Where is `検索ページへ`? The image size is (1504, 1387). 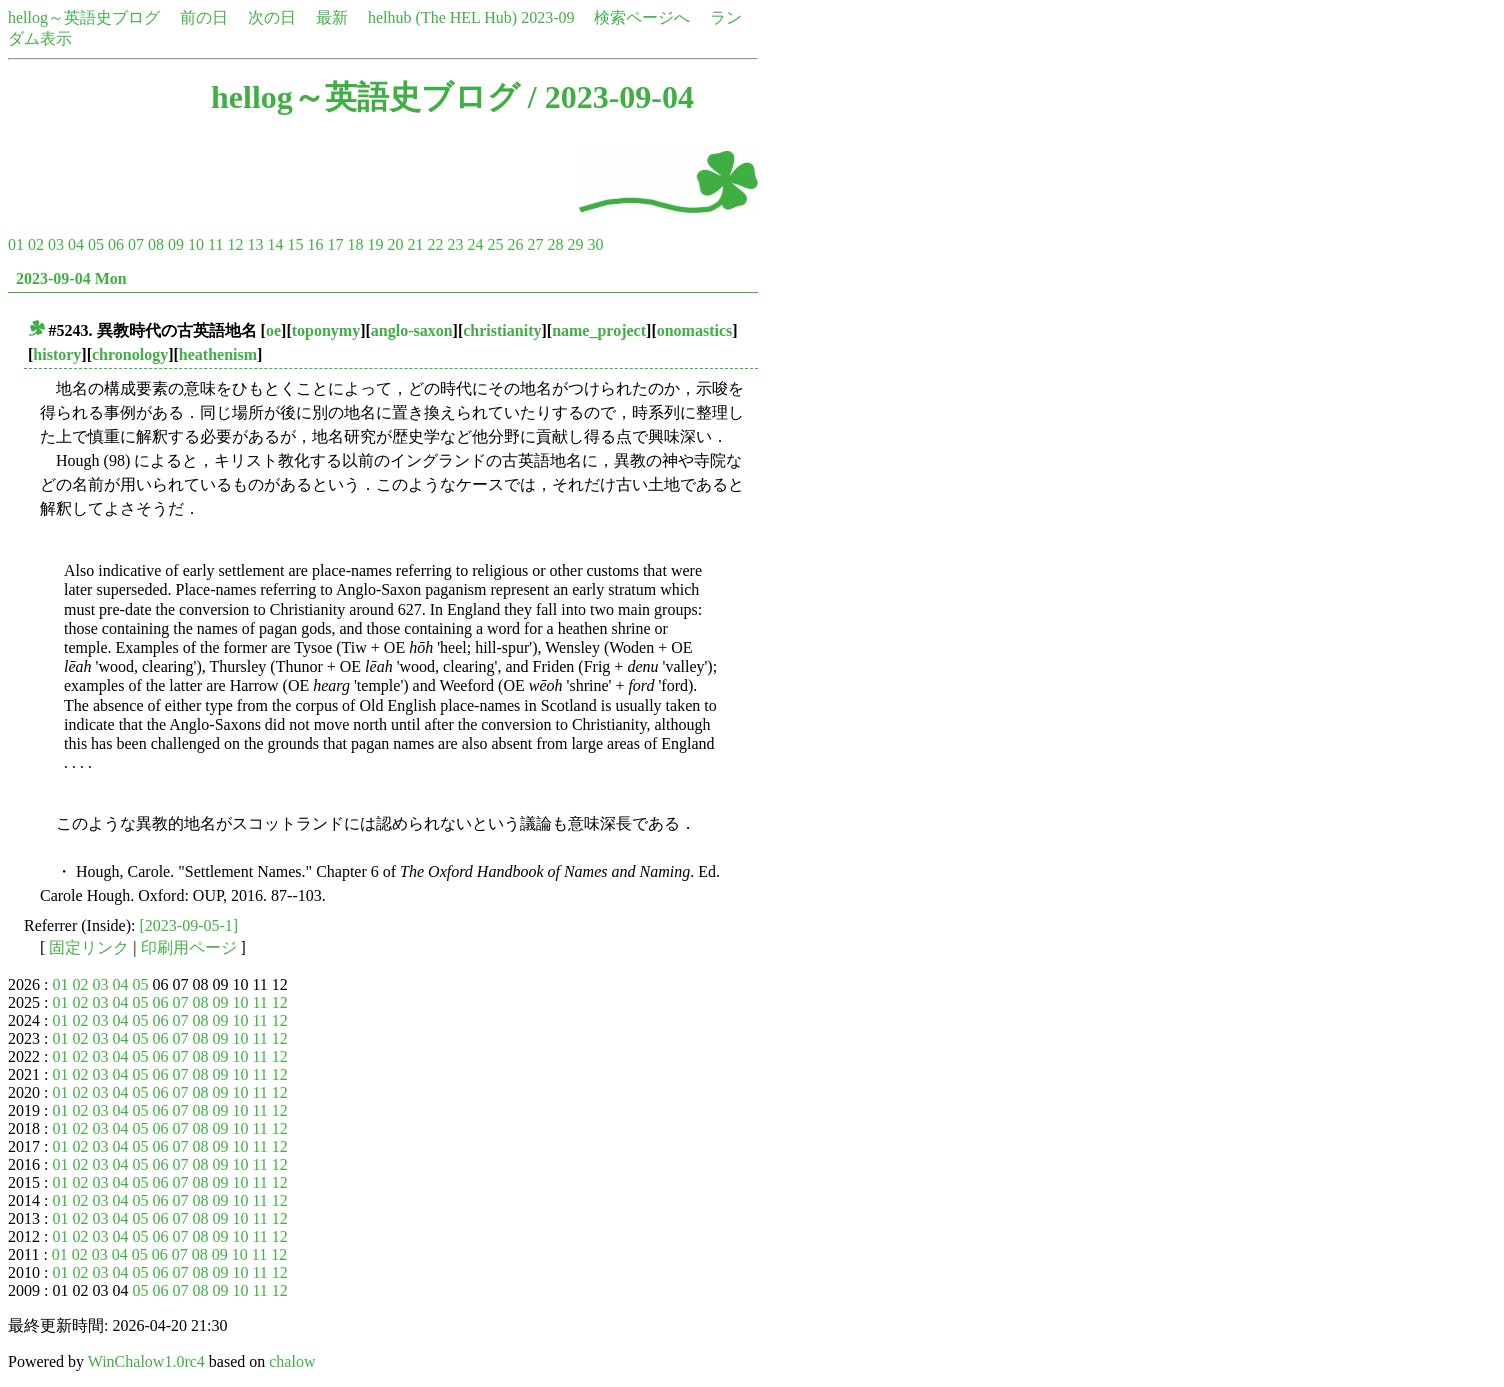
検索ページへ is located at coordinates (642, 17).